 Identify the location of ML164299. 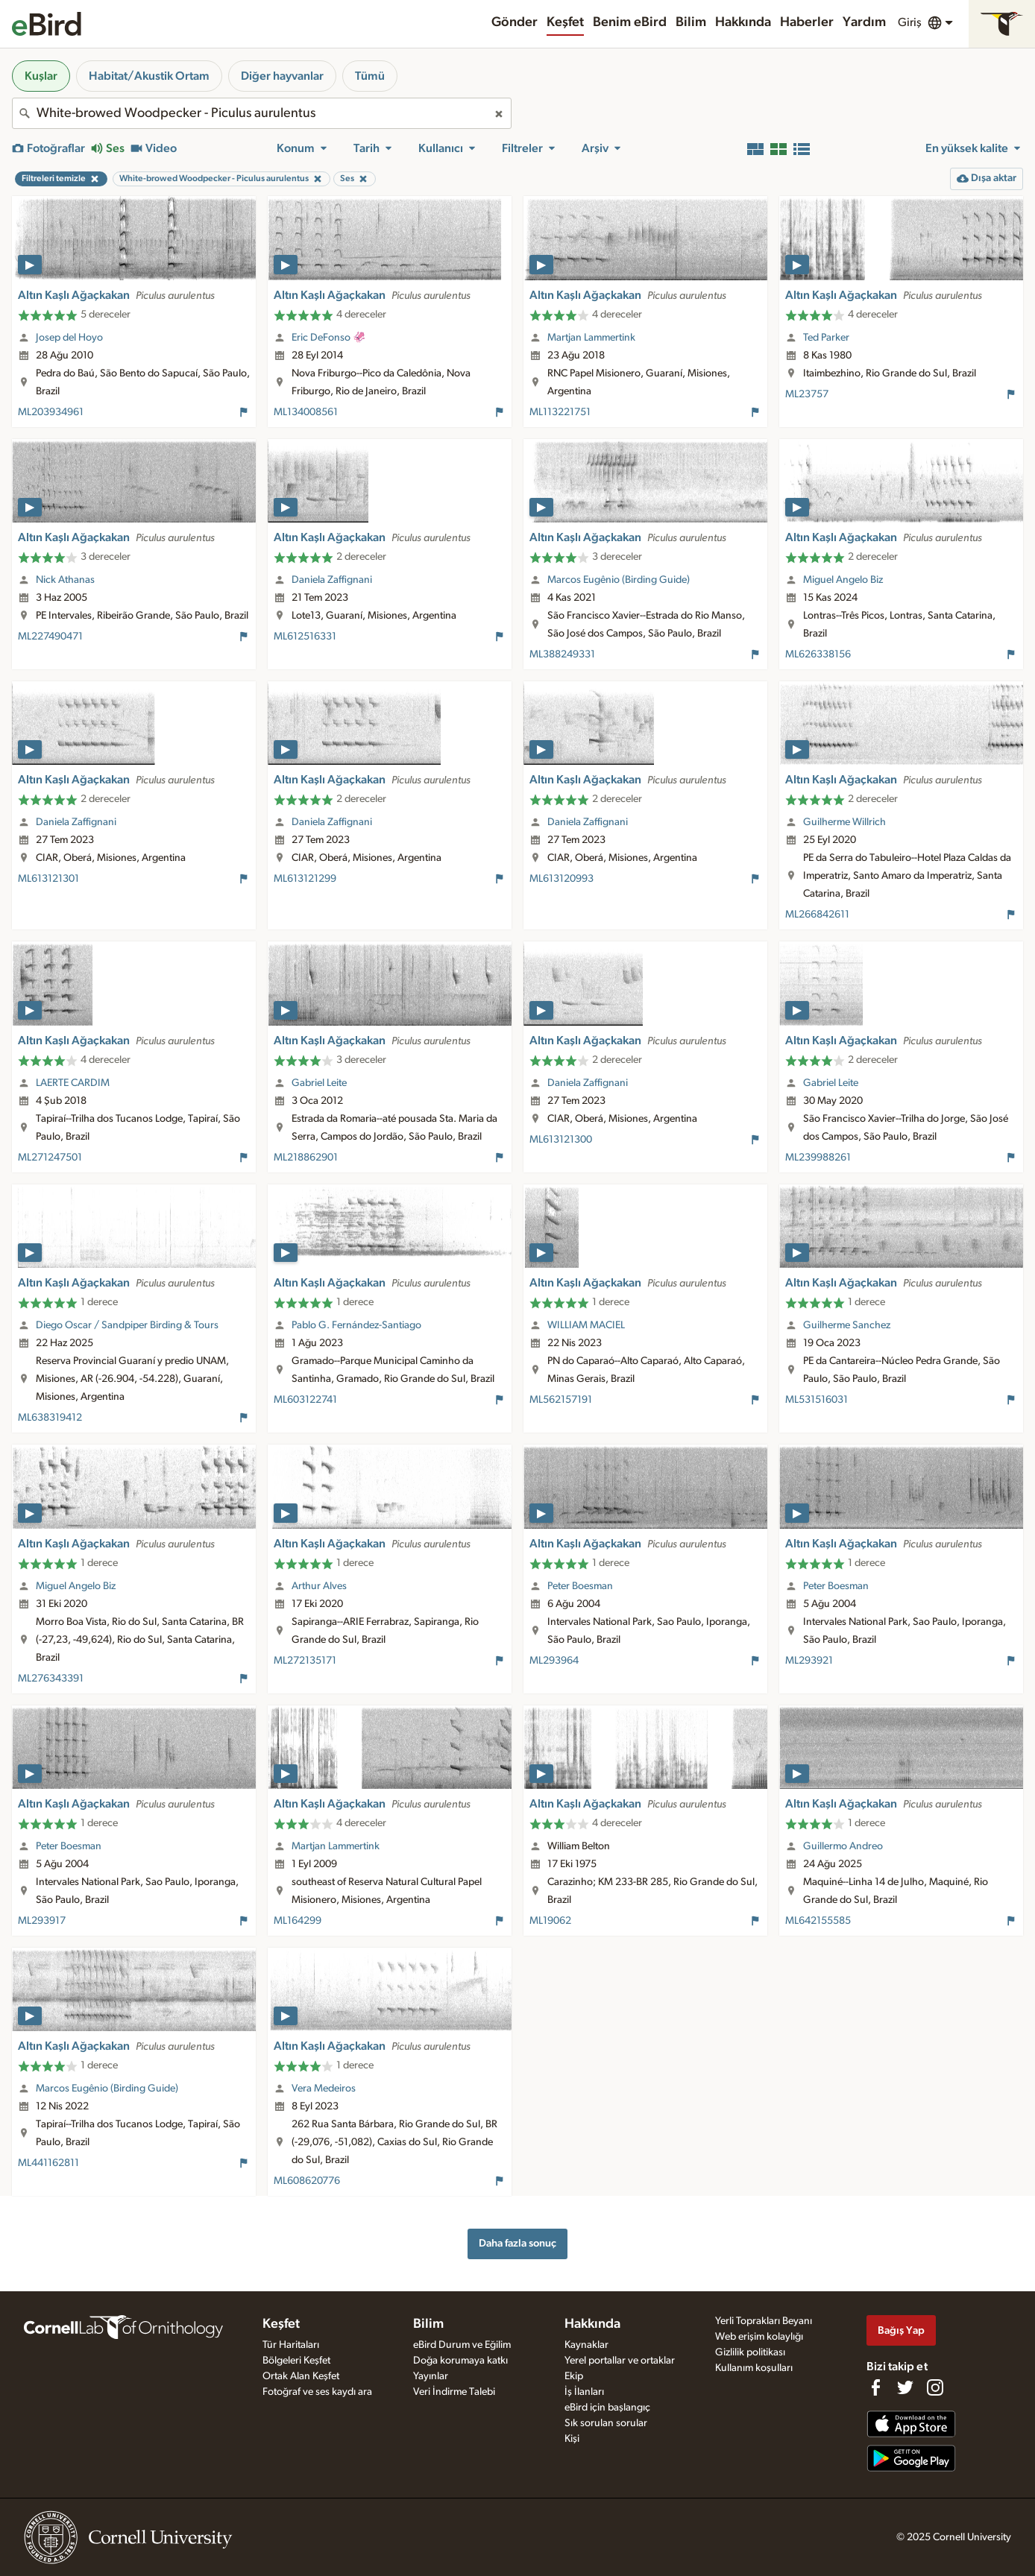
(297, 1921).